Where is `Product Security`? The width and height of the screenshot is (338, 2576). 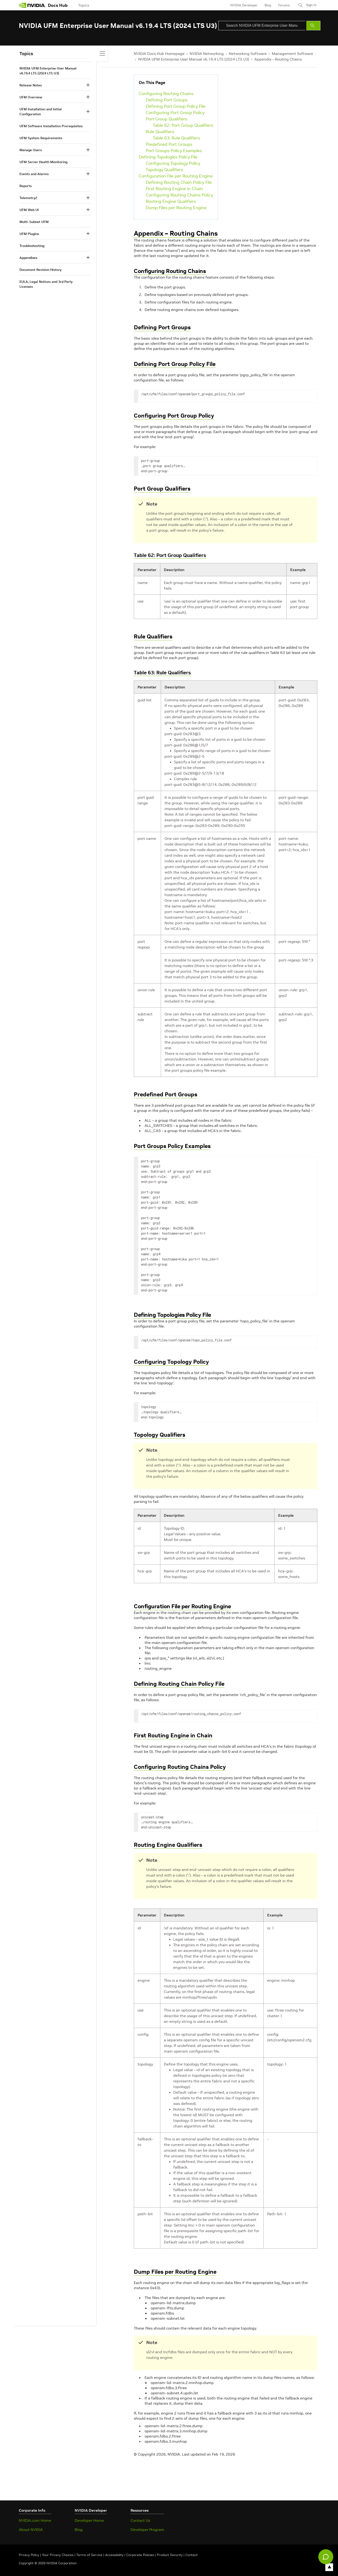 Product Security is located at coordinates (170, 2555).